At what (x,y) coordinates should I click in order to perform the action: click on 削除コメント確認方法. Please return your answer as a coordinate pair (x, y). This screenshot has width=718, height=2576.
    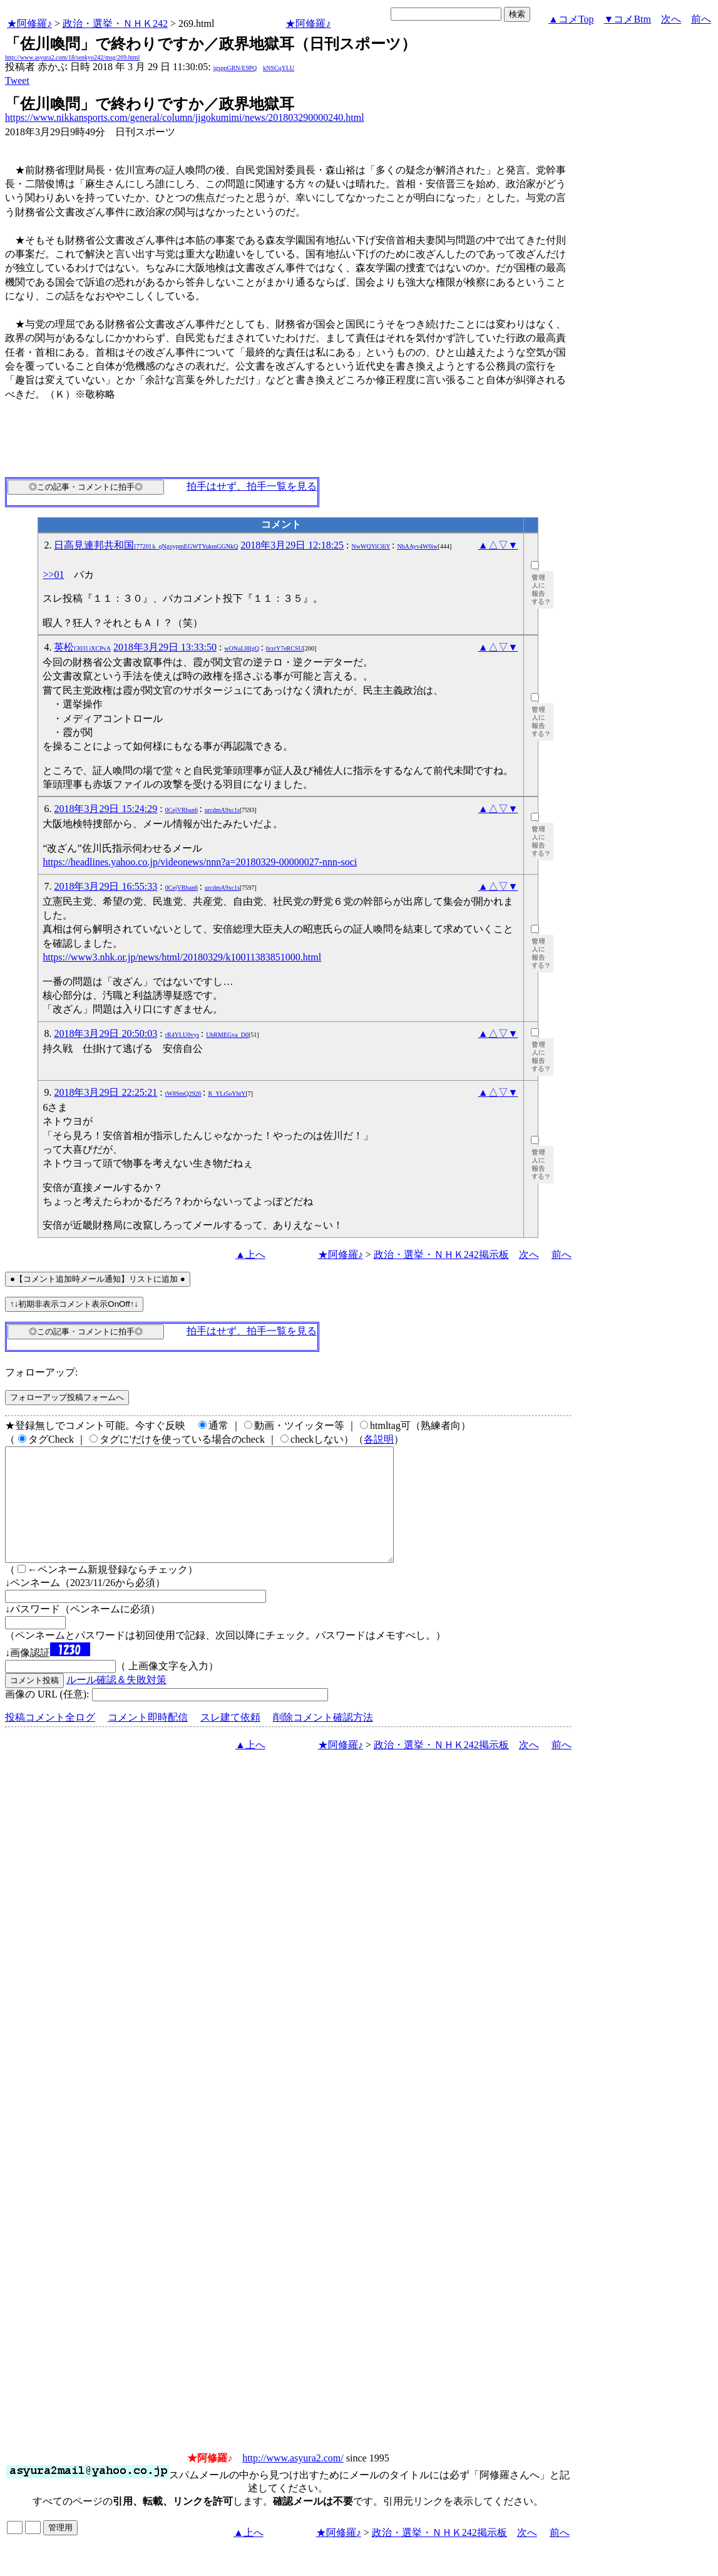
    Looking at the image, I should click on (323, 1739).